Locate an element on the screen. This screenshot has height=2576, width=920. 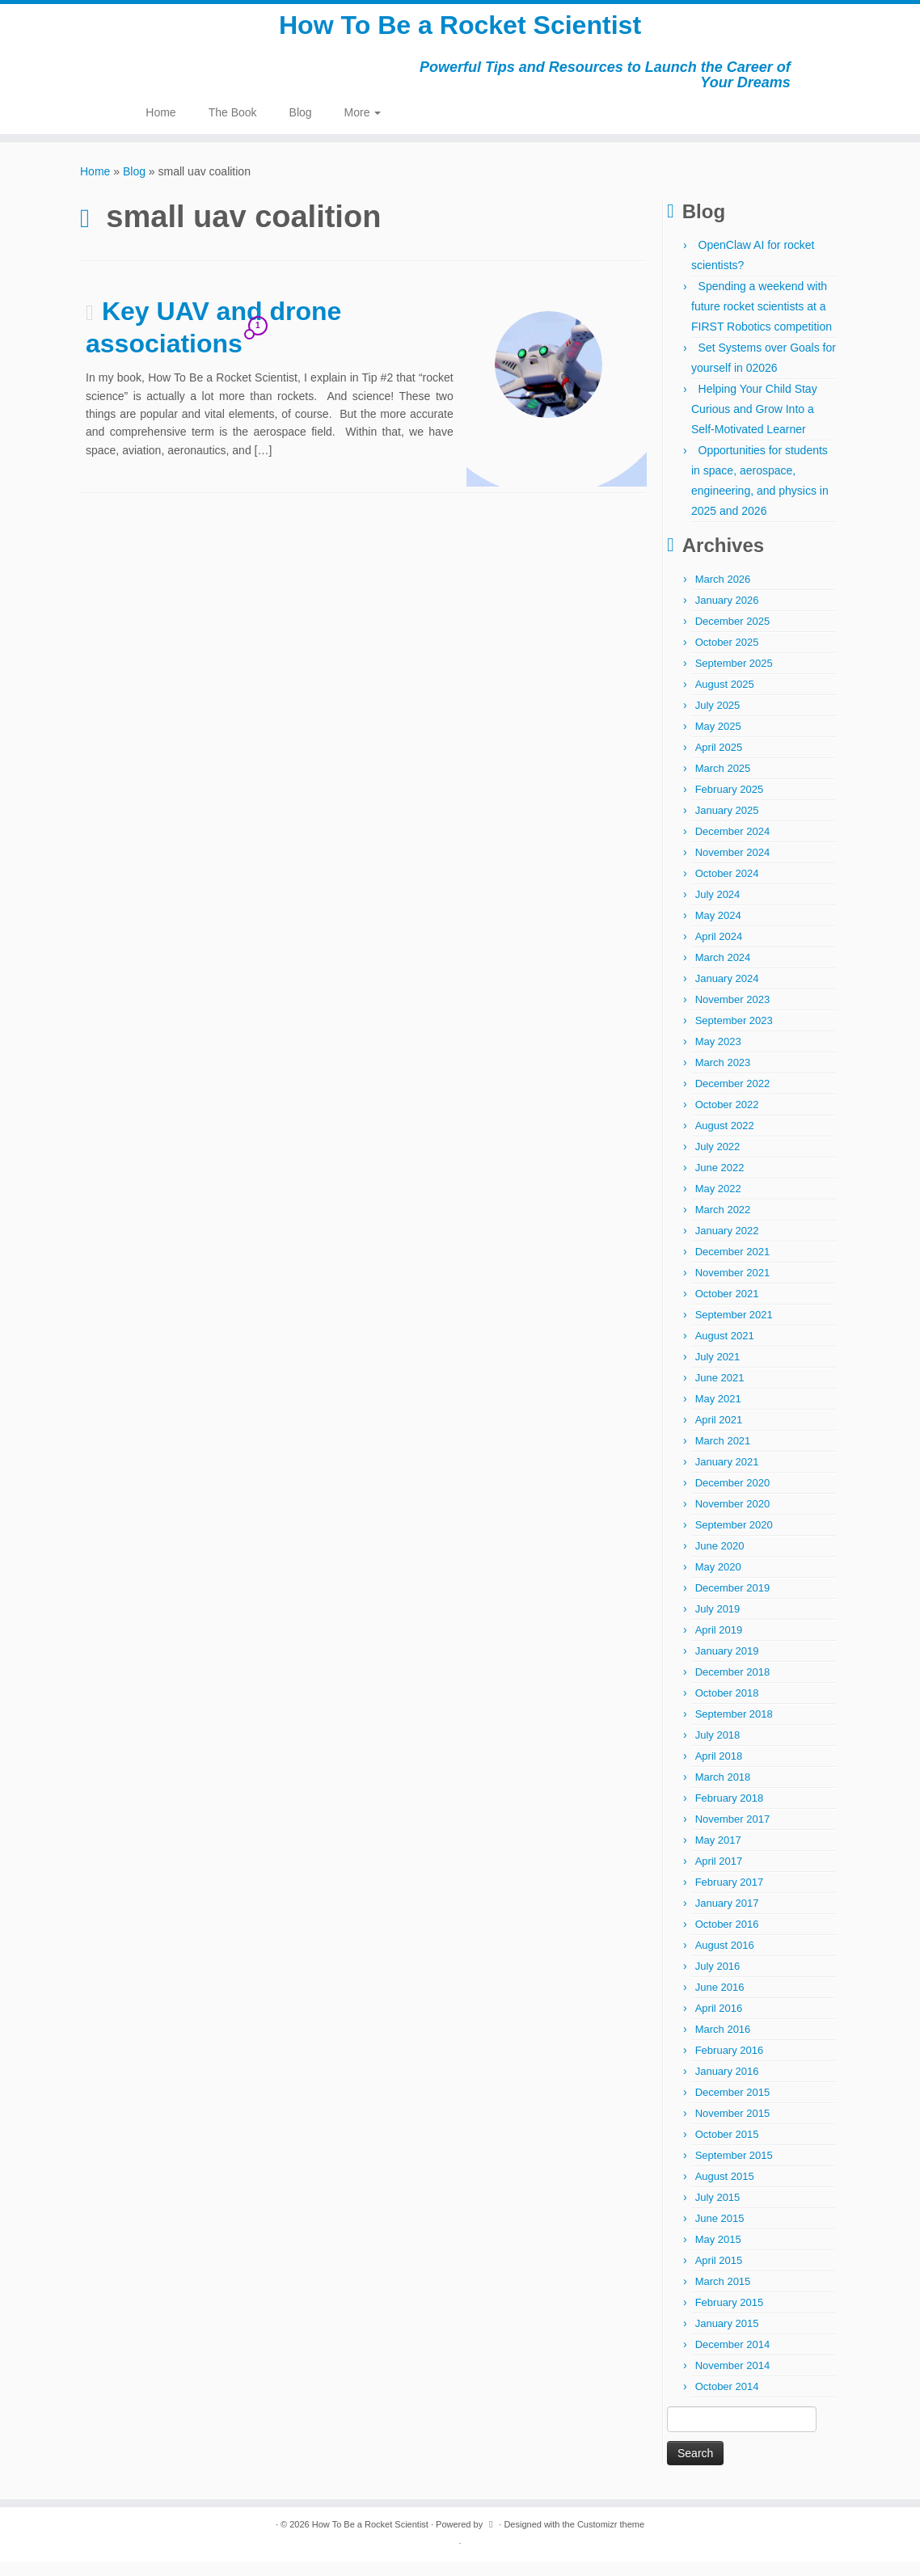
December 2020 is located at coordinates (732, 1497).